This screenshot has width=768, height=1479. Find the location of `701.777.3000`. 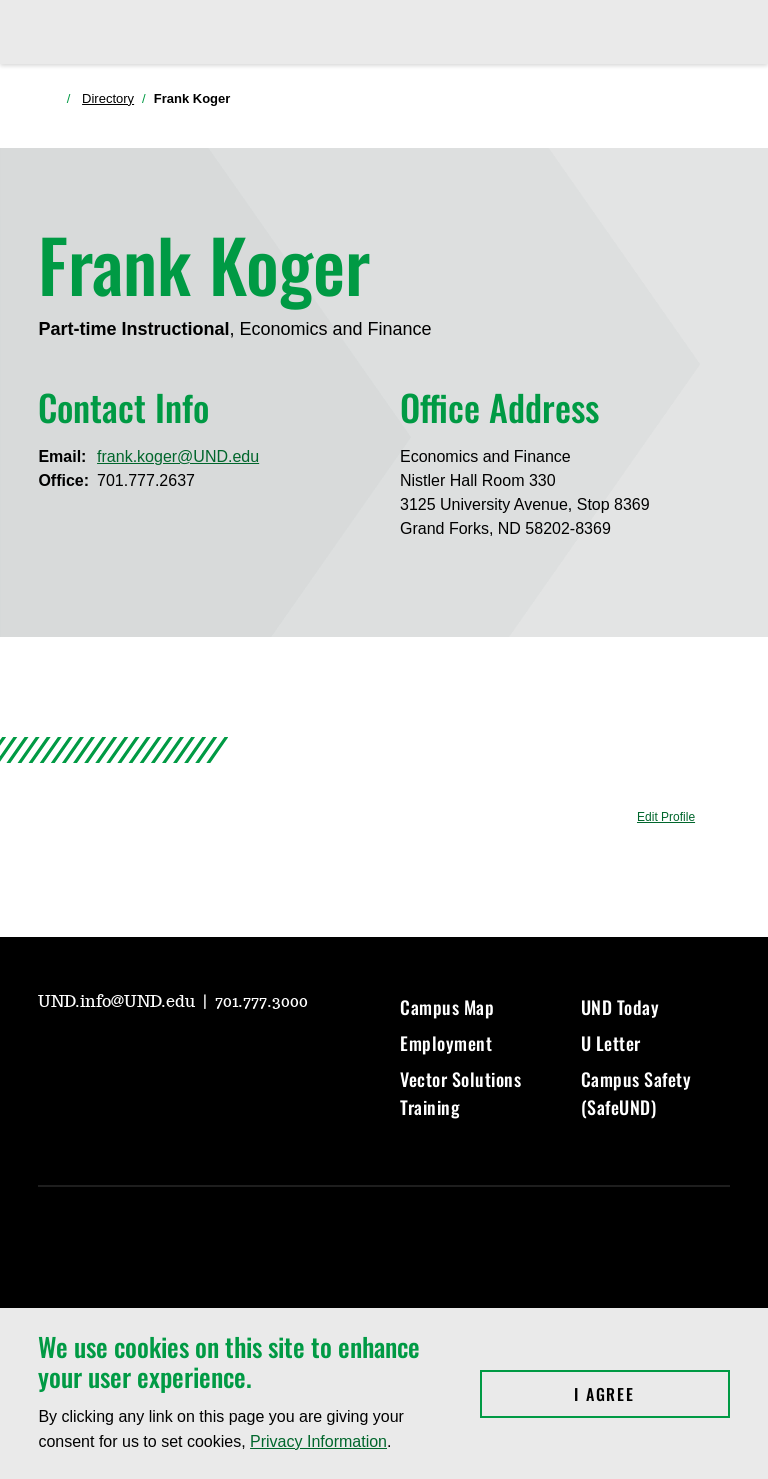

701.777.3000 is located at coordinates (261, 1002).